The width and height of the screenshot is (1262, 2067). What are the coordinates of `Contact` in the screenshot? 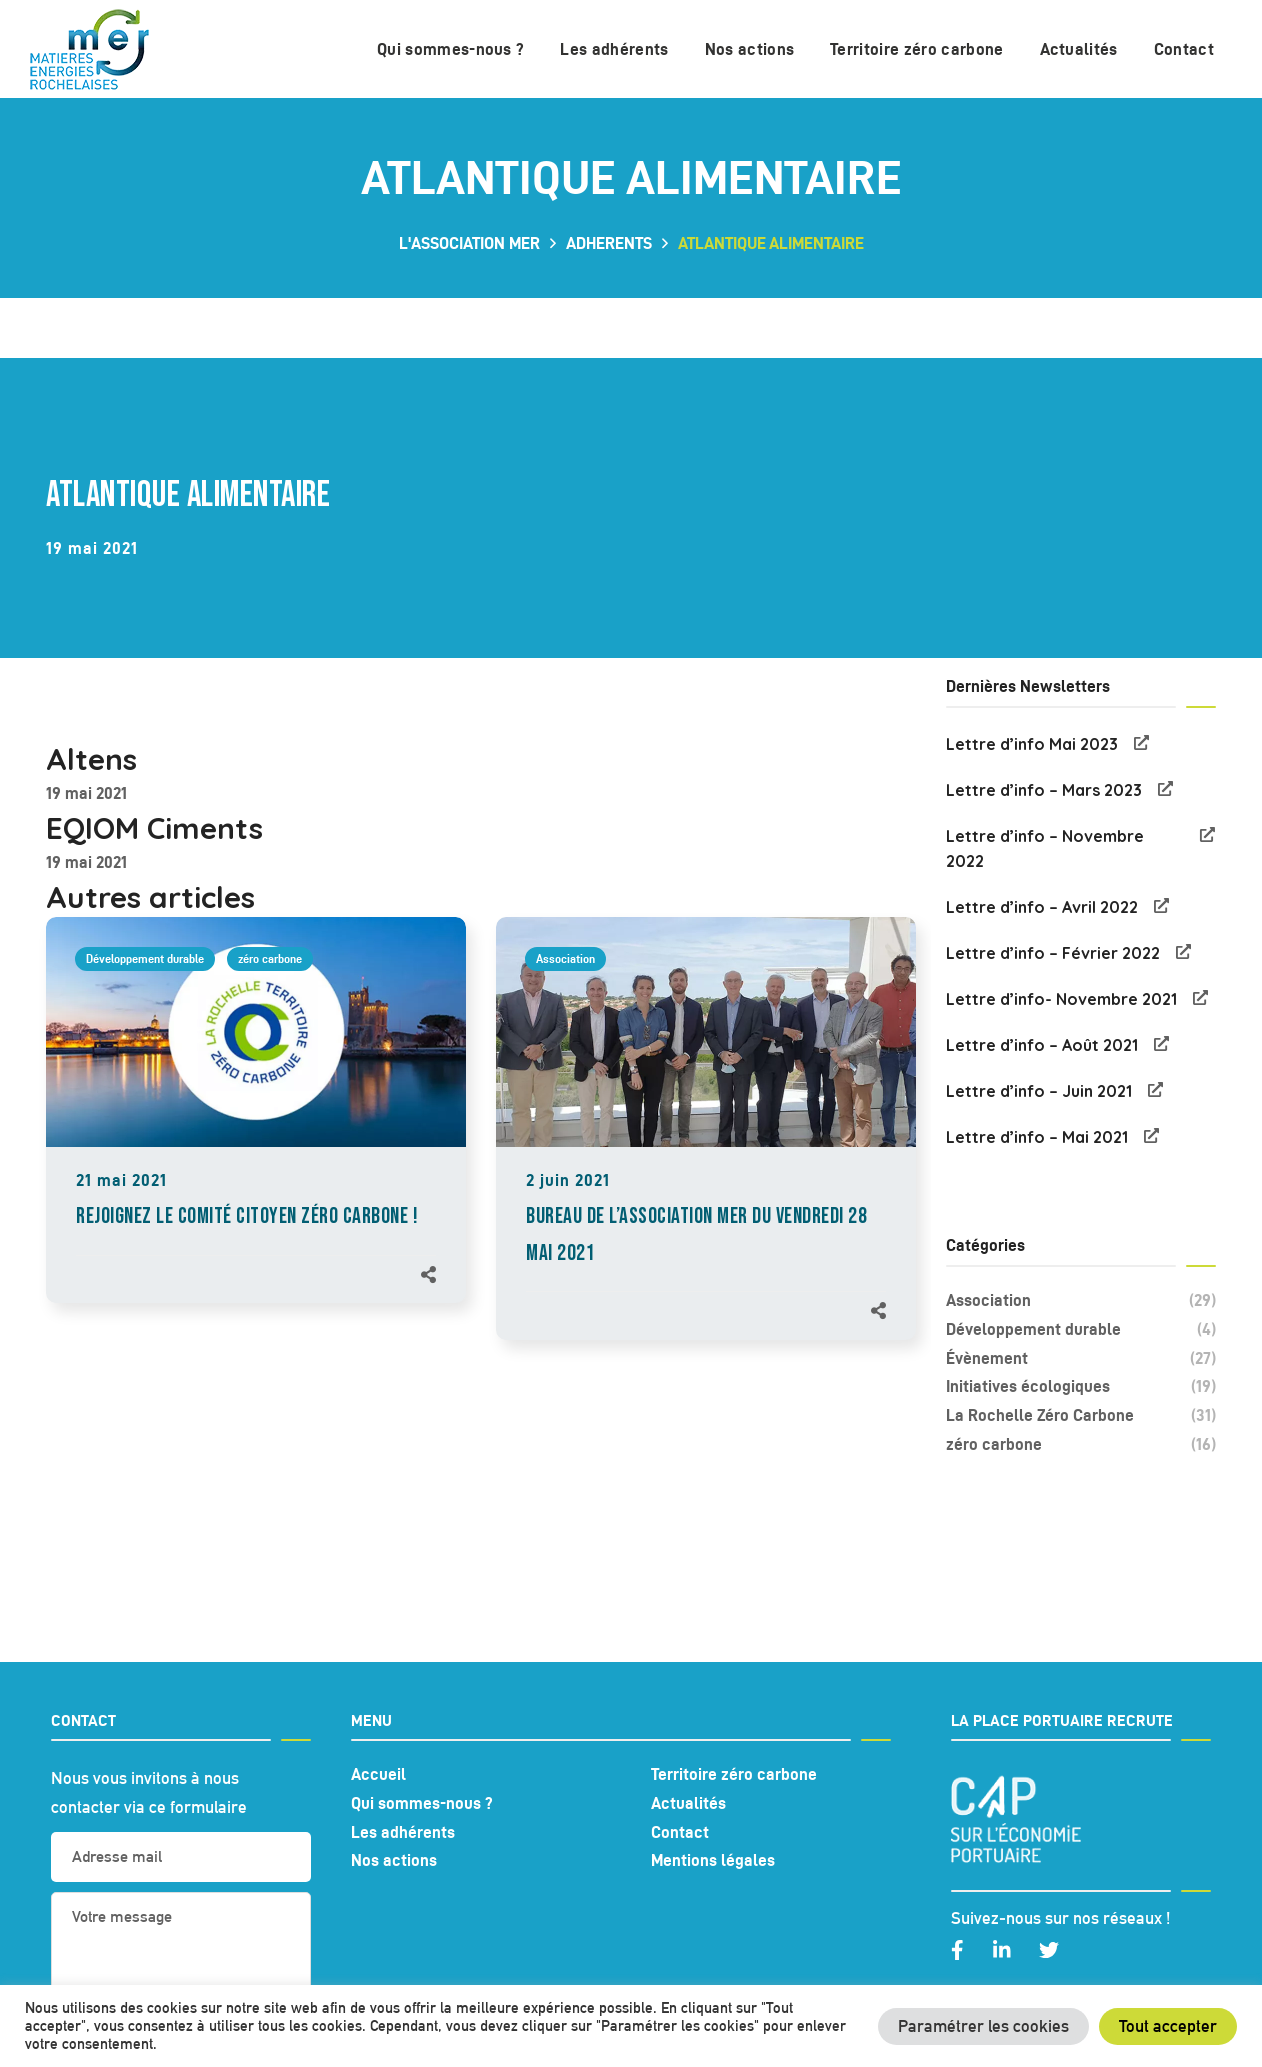 It's located at (680, 1832).